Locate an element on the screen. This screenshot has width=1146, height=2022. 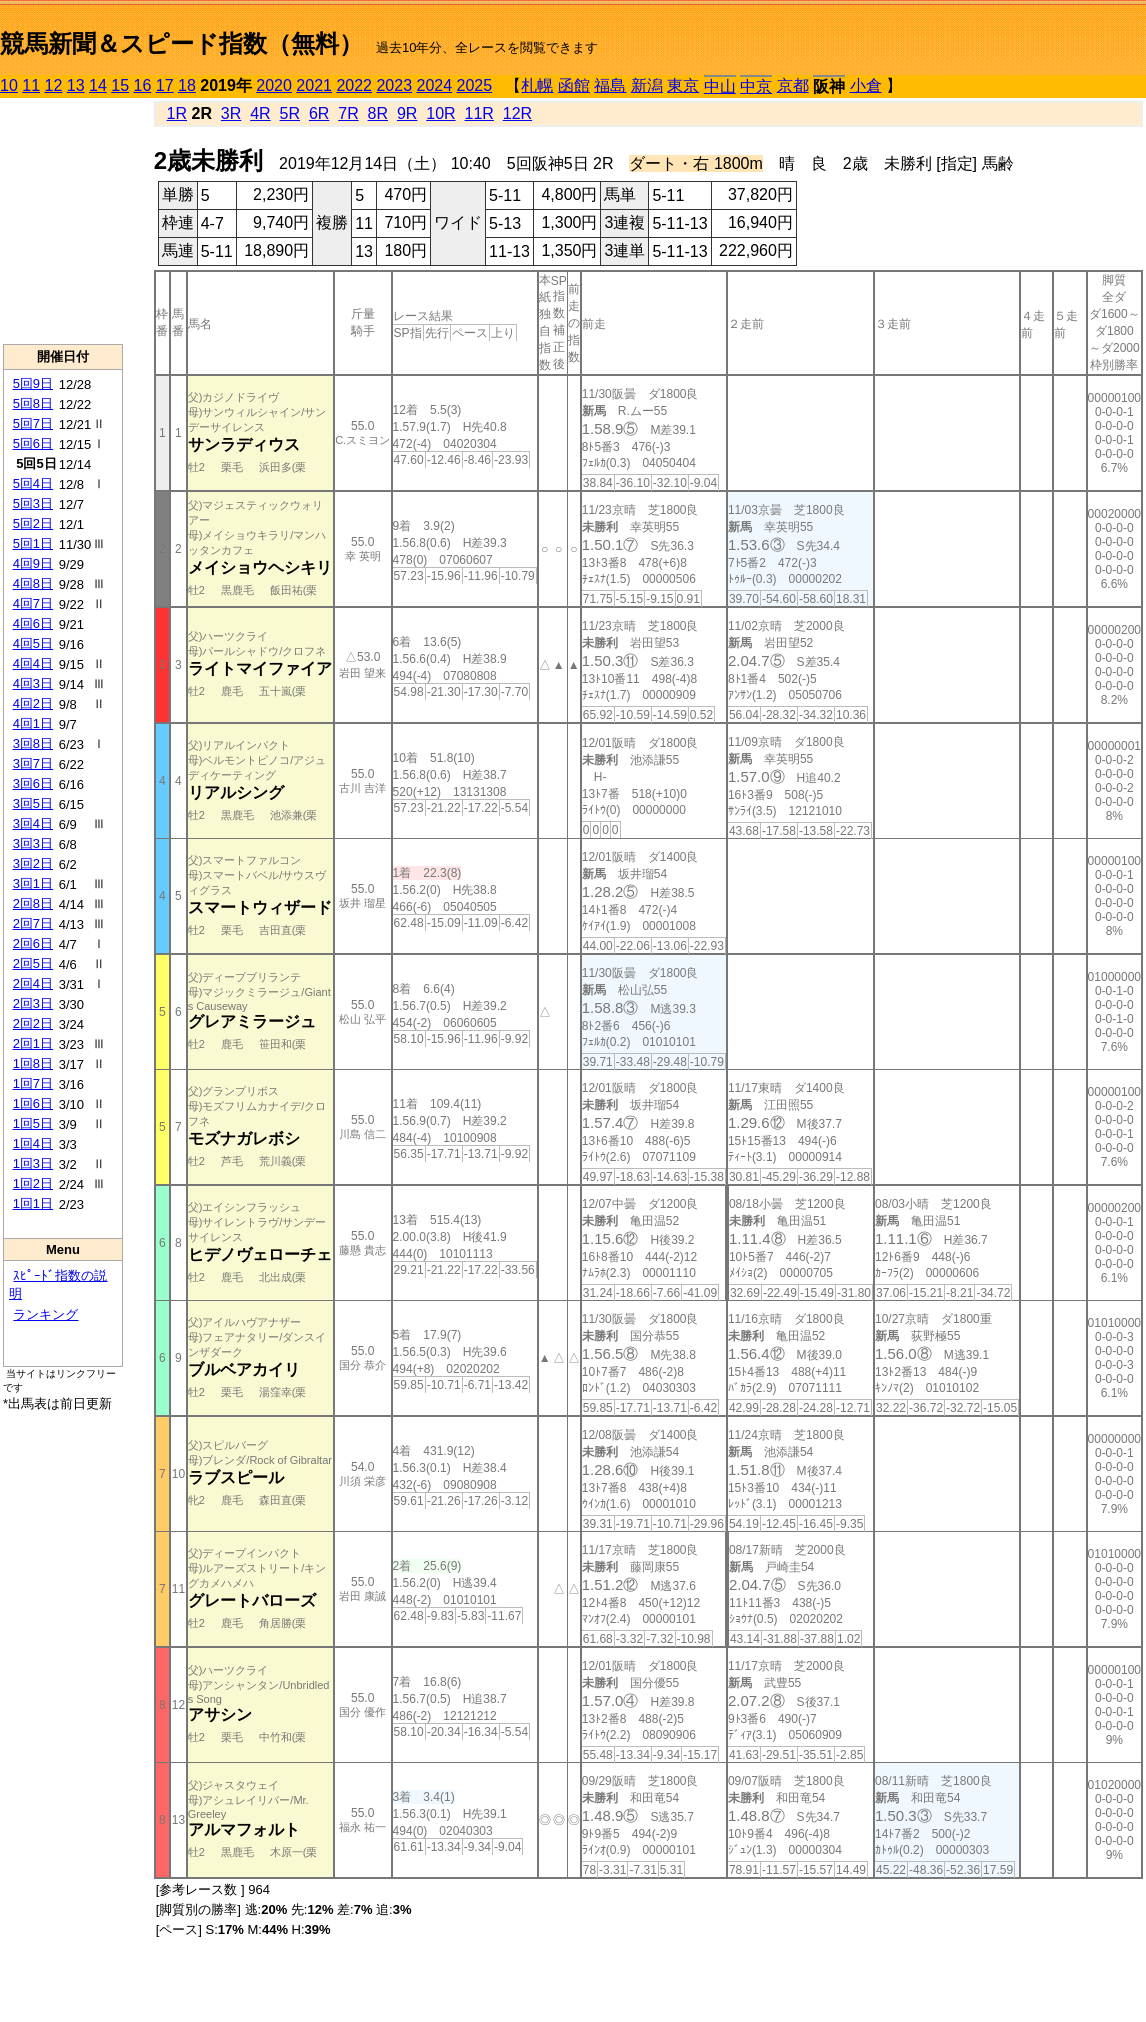
新潟 is located at coordinates (647, 85).